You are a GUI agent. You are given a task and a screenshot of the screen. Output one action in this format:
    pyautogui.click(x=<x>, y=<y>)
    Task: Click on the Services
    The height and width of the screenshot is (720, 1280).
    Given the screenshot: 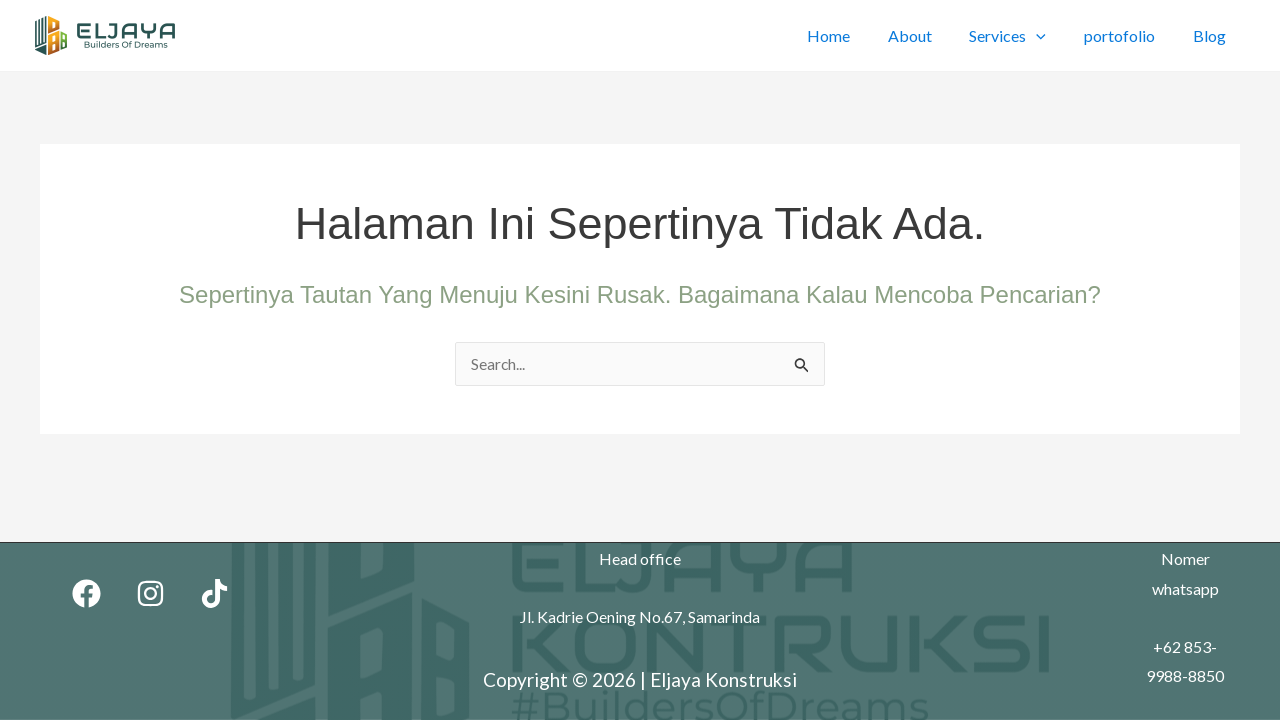 What is the action you would take?
    pyautogui.click(x=1022, y=35)
    